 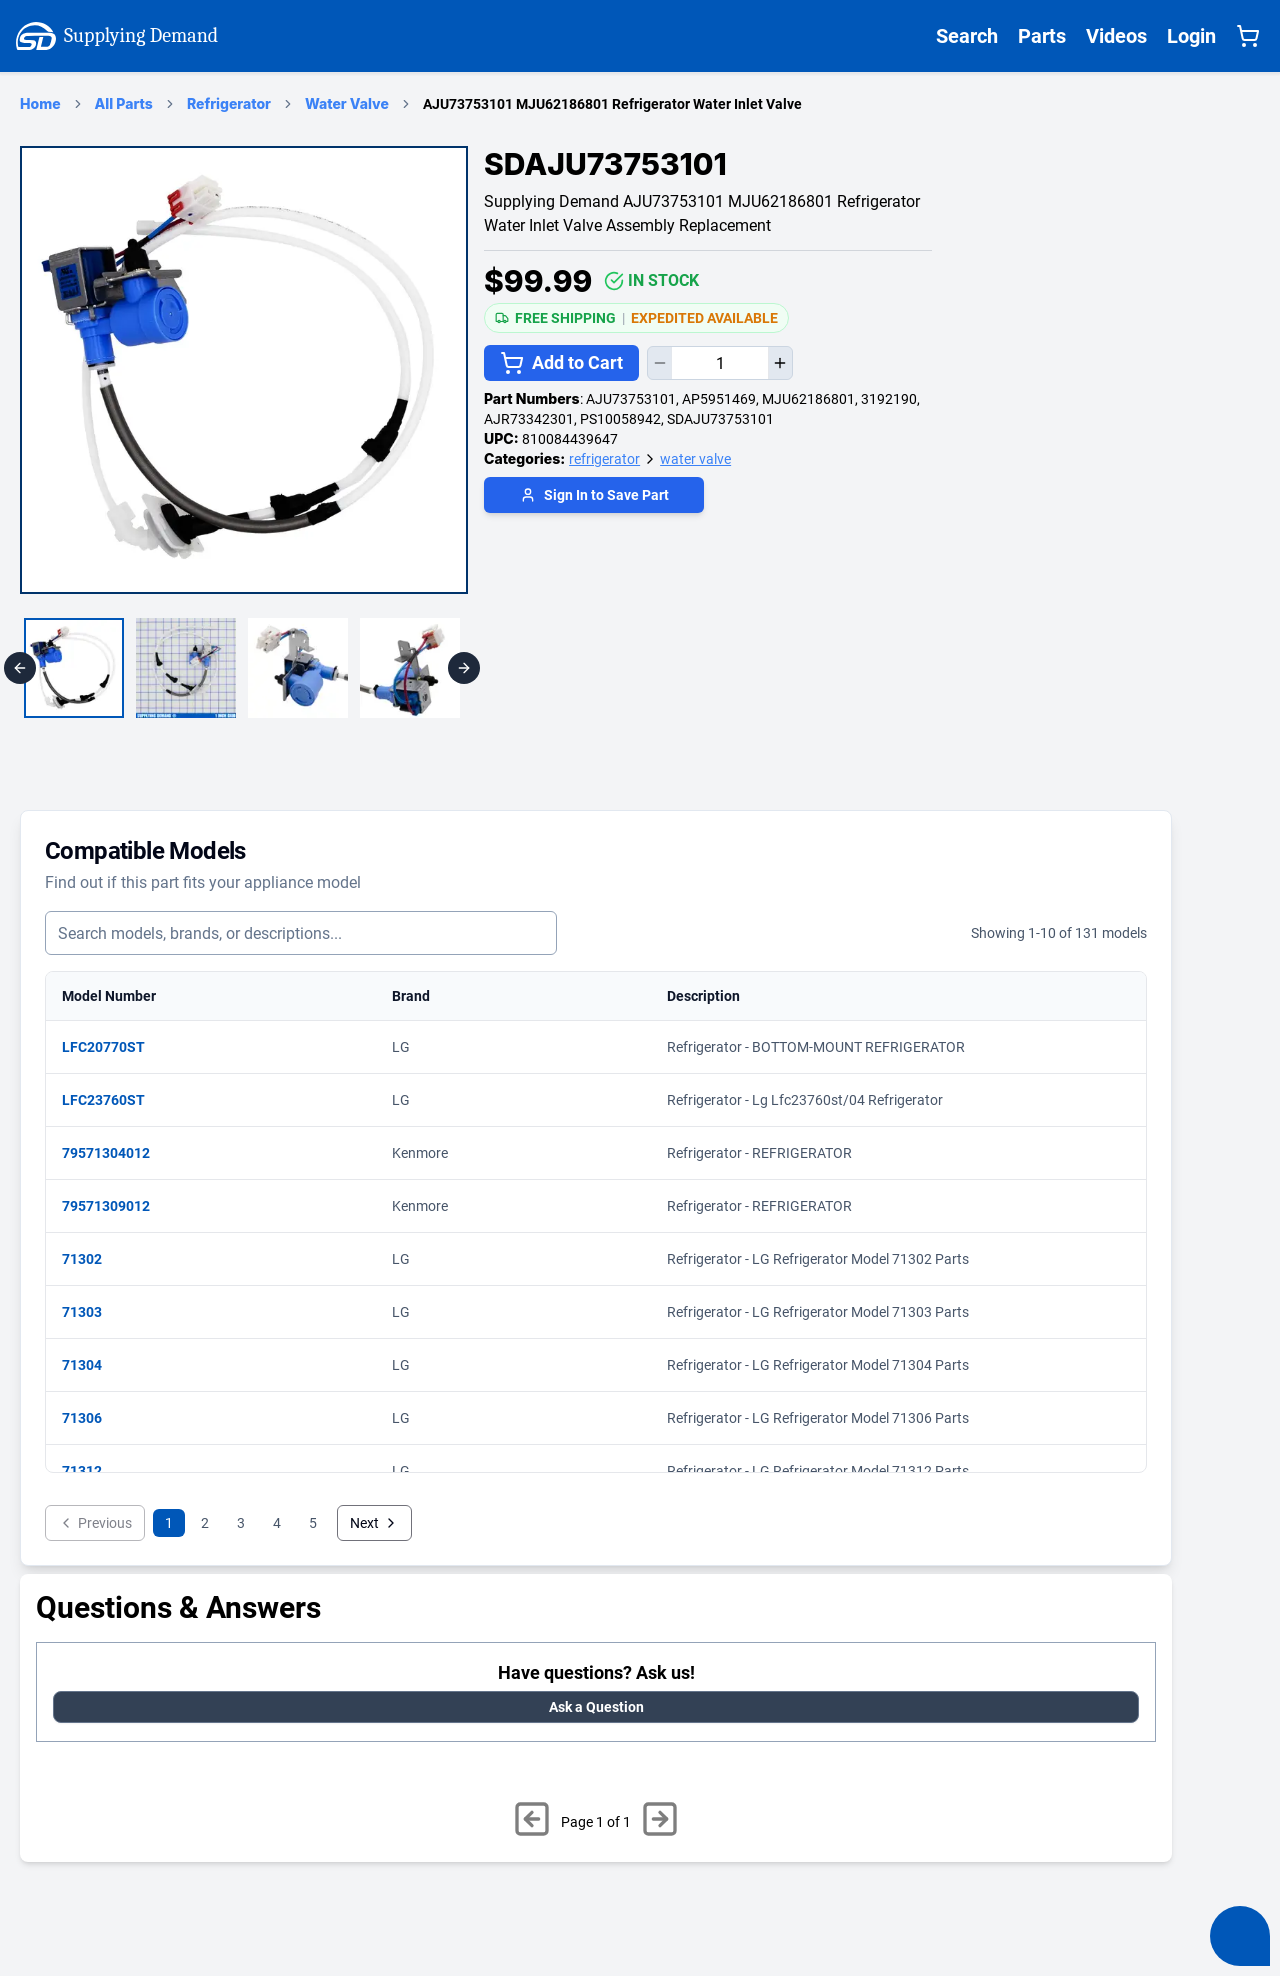 I want to click on Refrigerator [refrigerator Category Page], so click(x=229, y=103).